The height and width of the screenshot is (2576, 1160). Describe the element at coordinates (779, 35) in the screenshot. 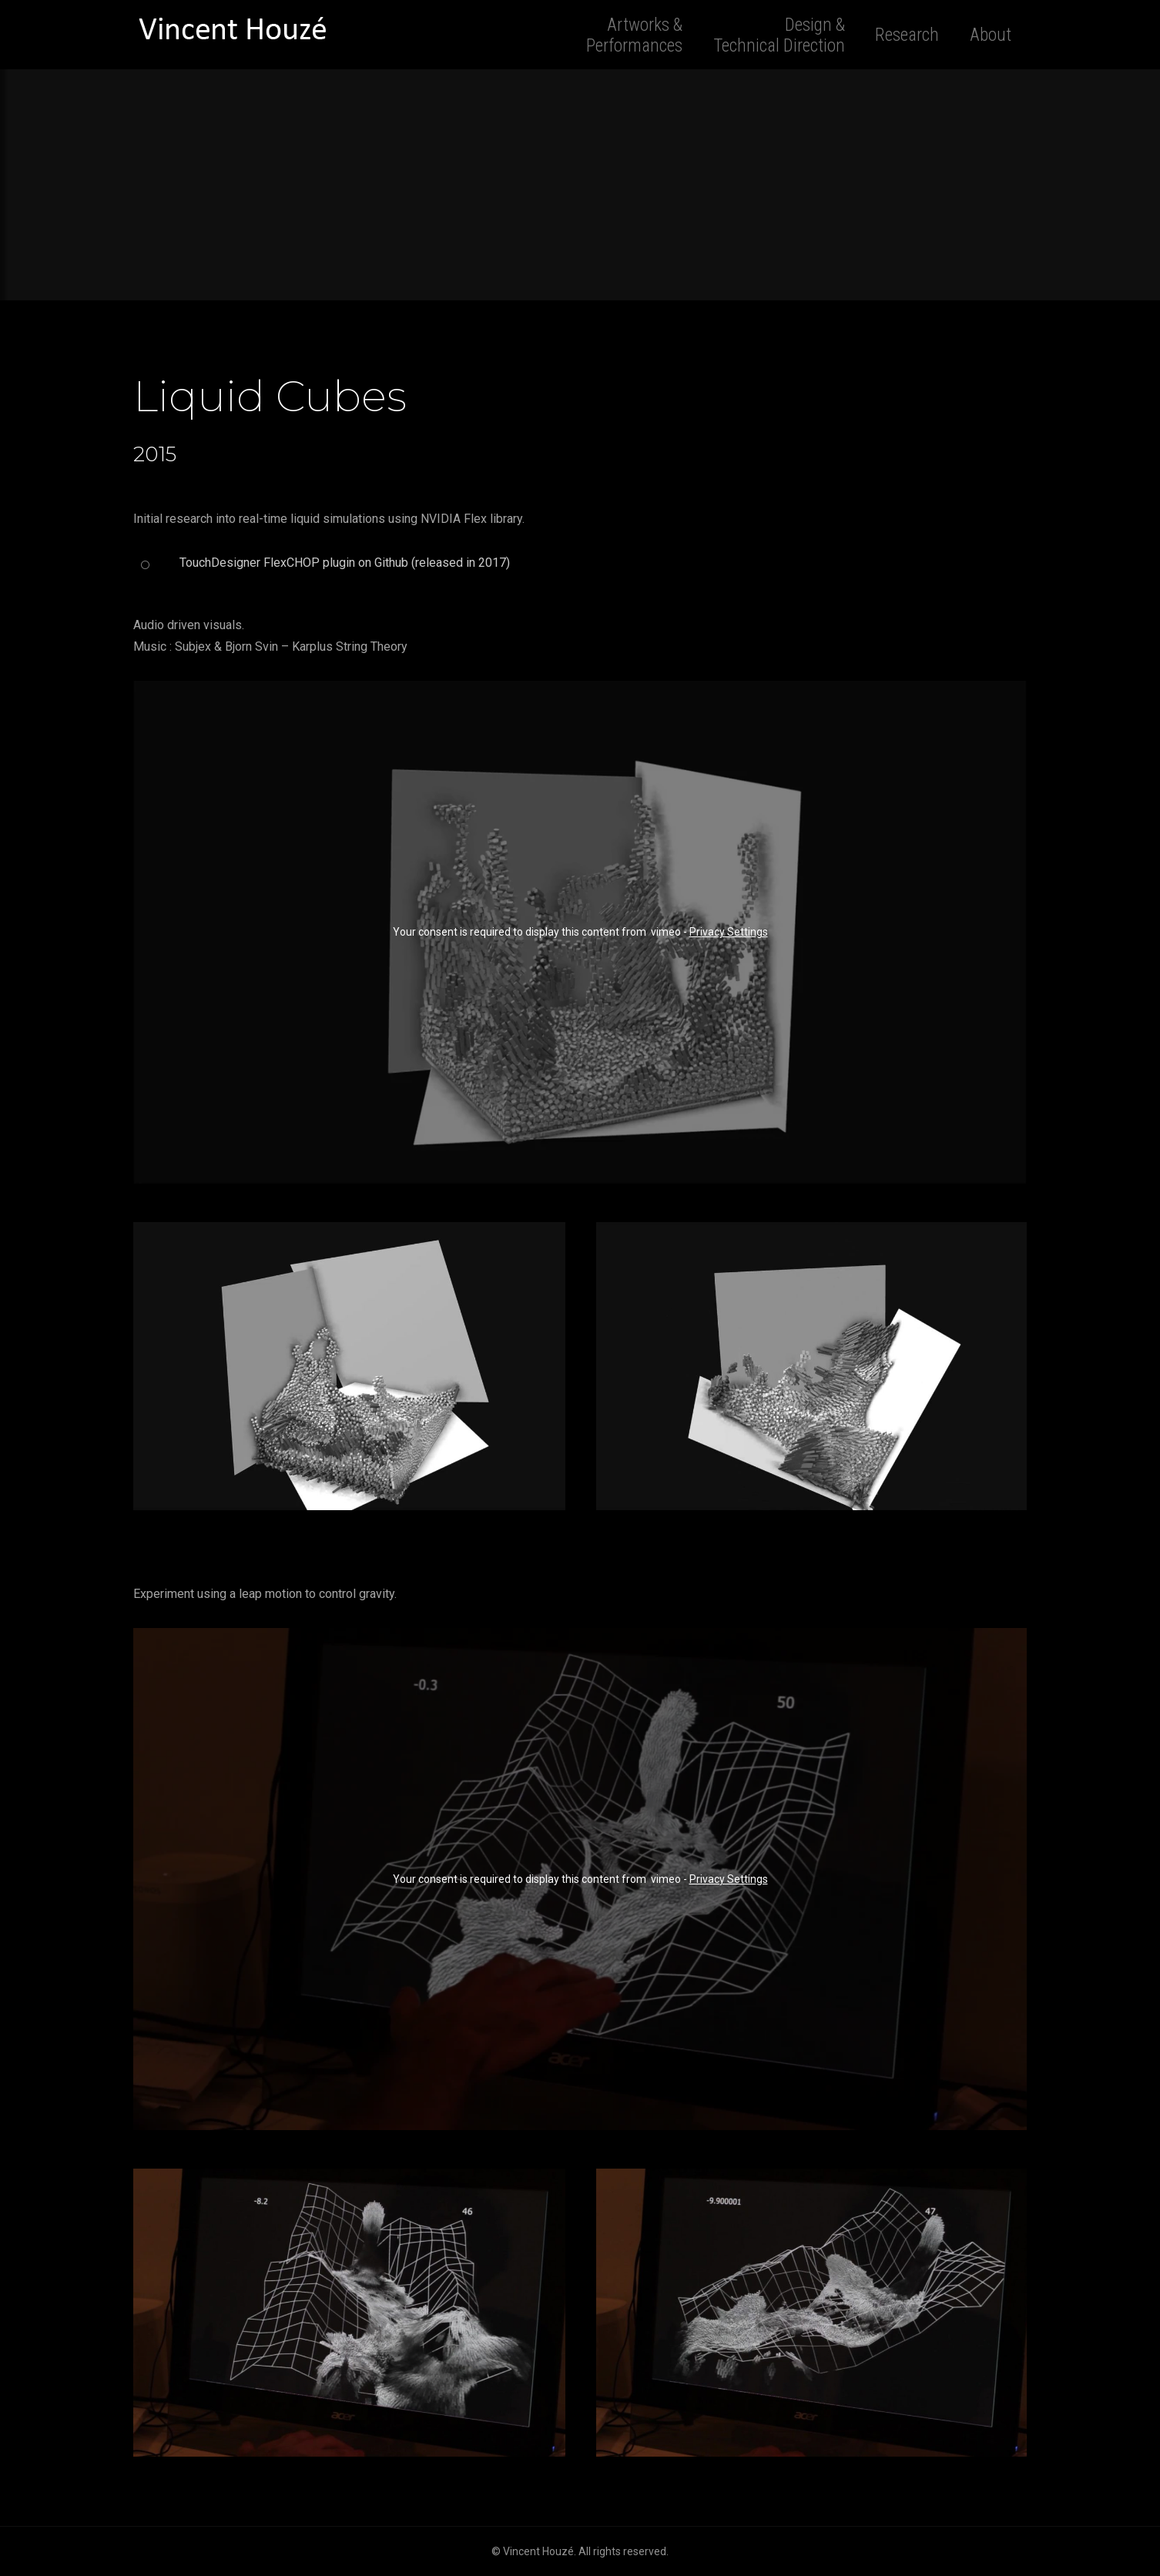

I see `Design & Technical Direction` at that location.